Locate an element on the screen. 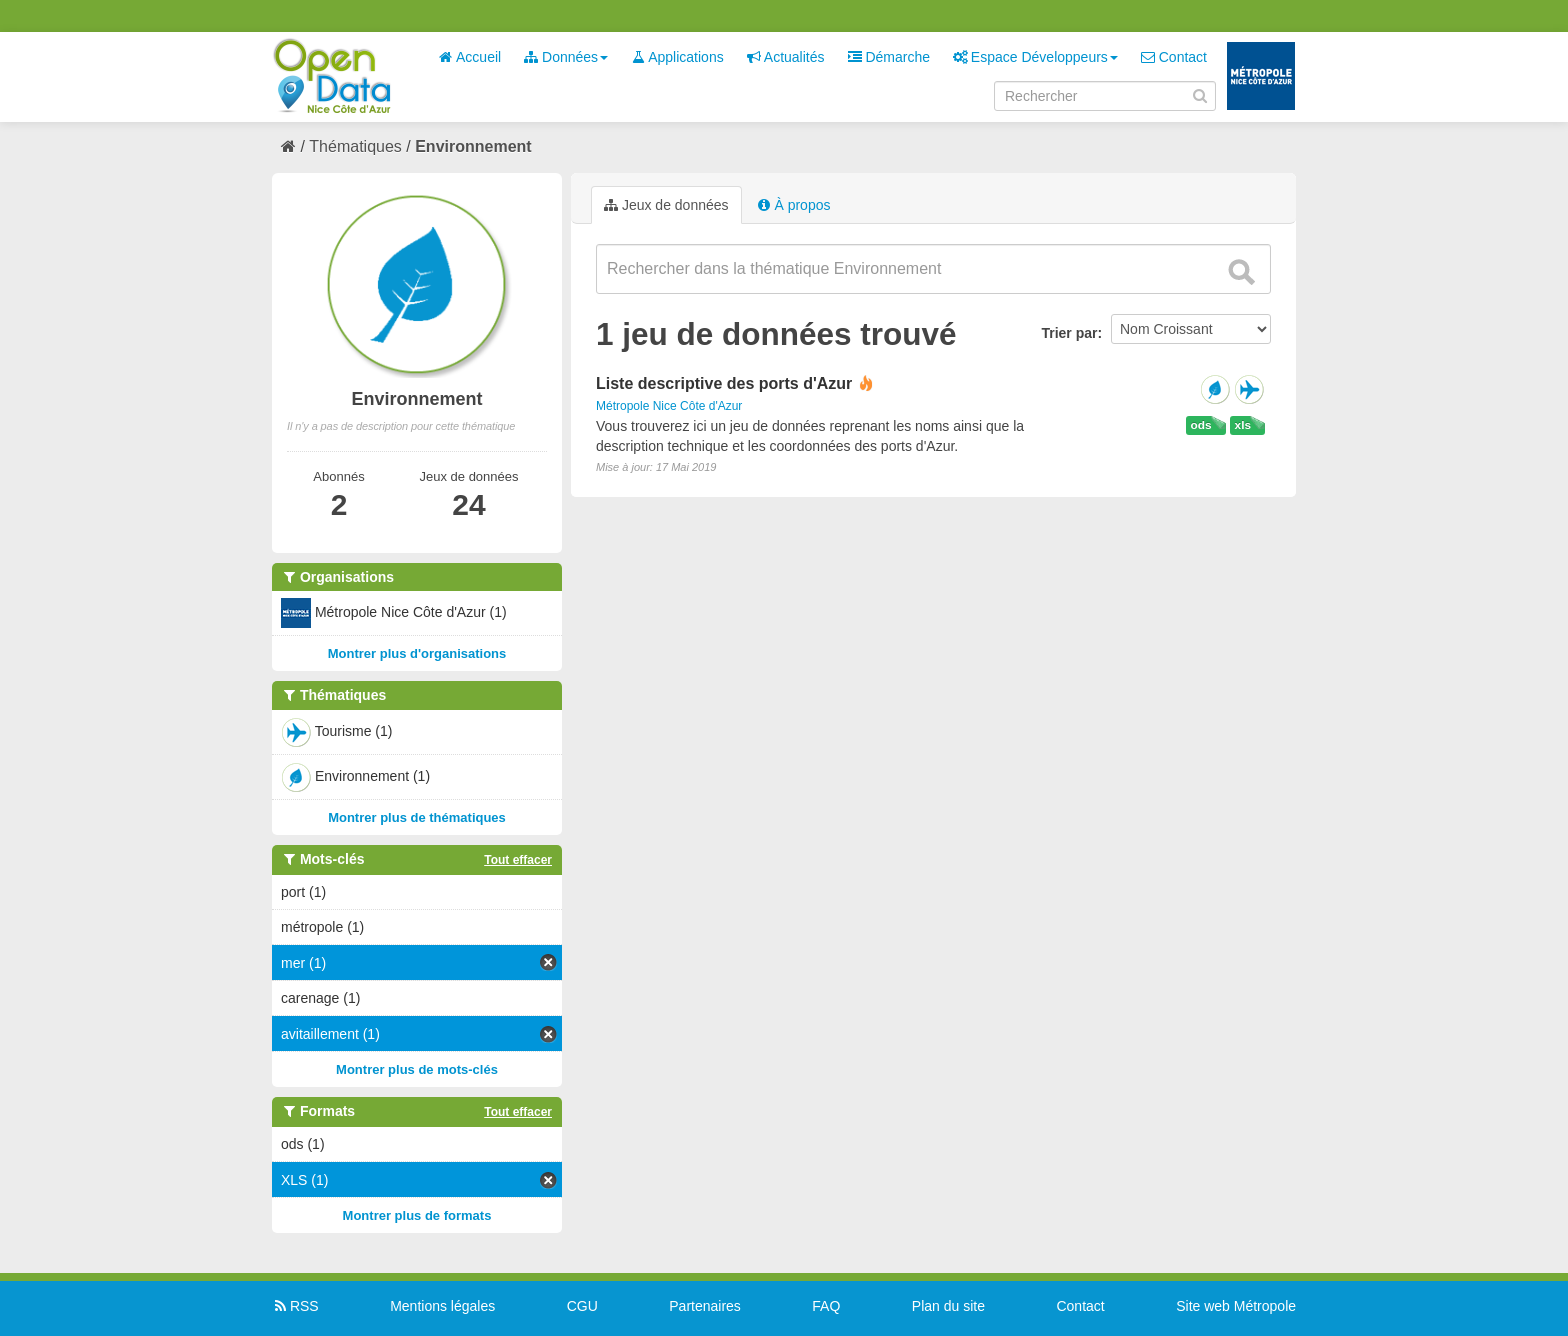 The image size is (1568, 1336). Site web Métropole is located at coordinates (1236, 1306).